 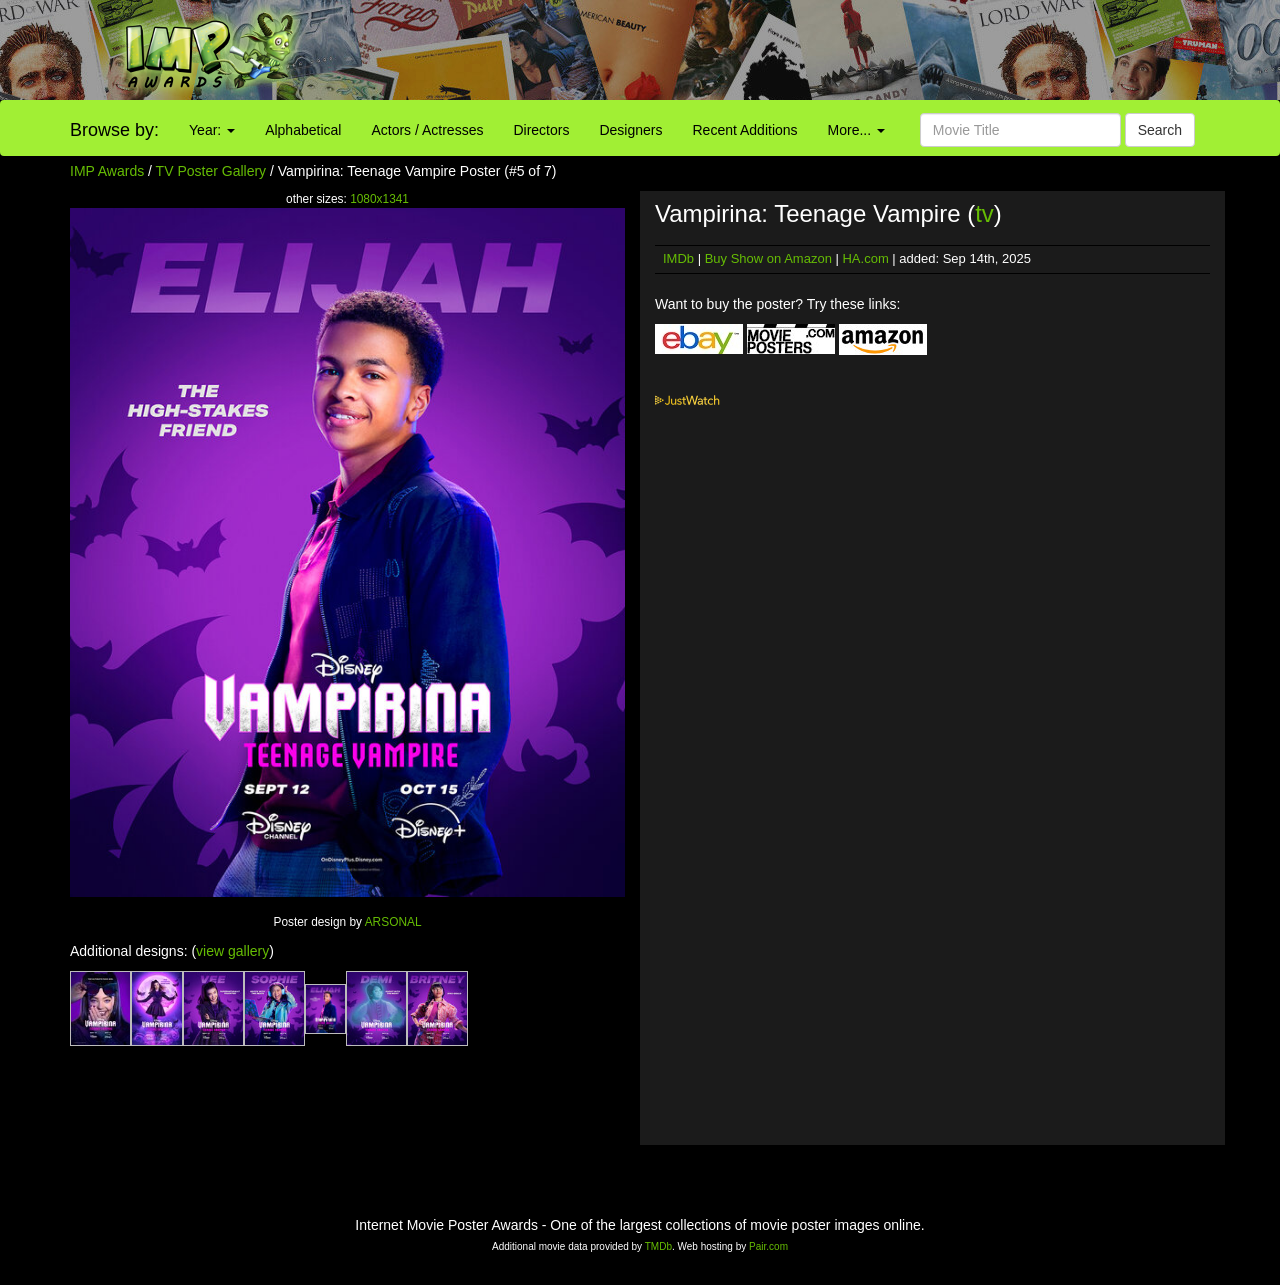 I want to click on IMP Awards, so click(x=107, y=171).